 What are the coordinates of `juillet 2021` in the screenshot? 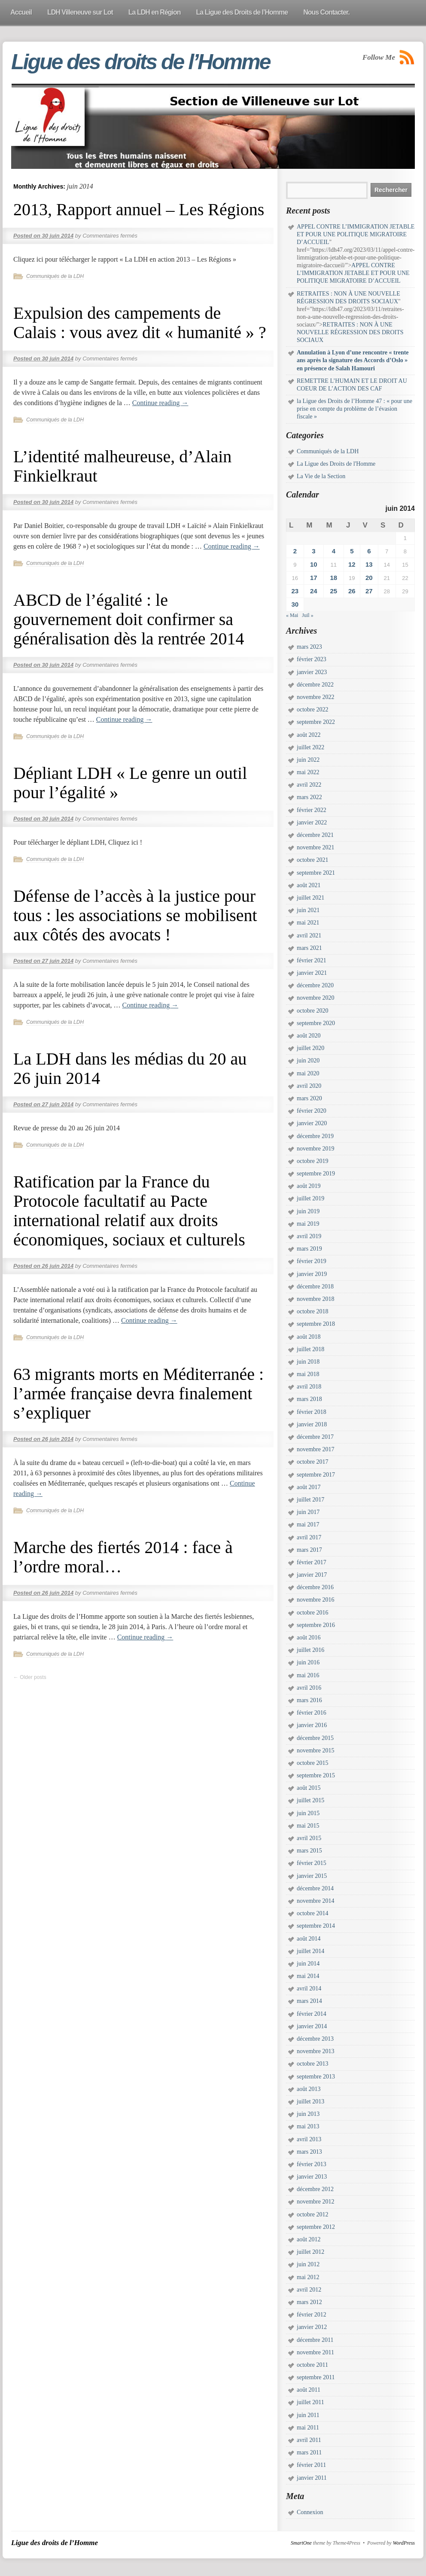 It's located at (310, 897).